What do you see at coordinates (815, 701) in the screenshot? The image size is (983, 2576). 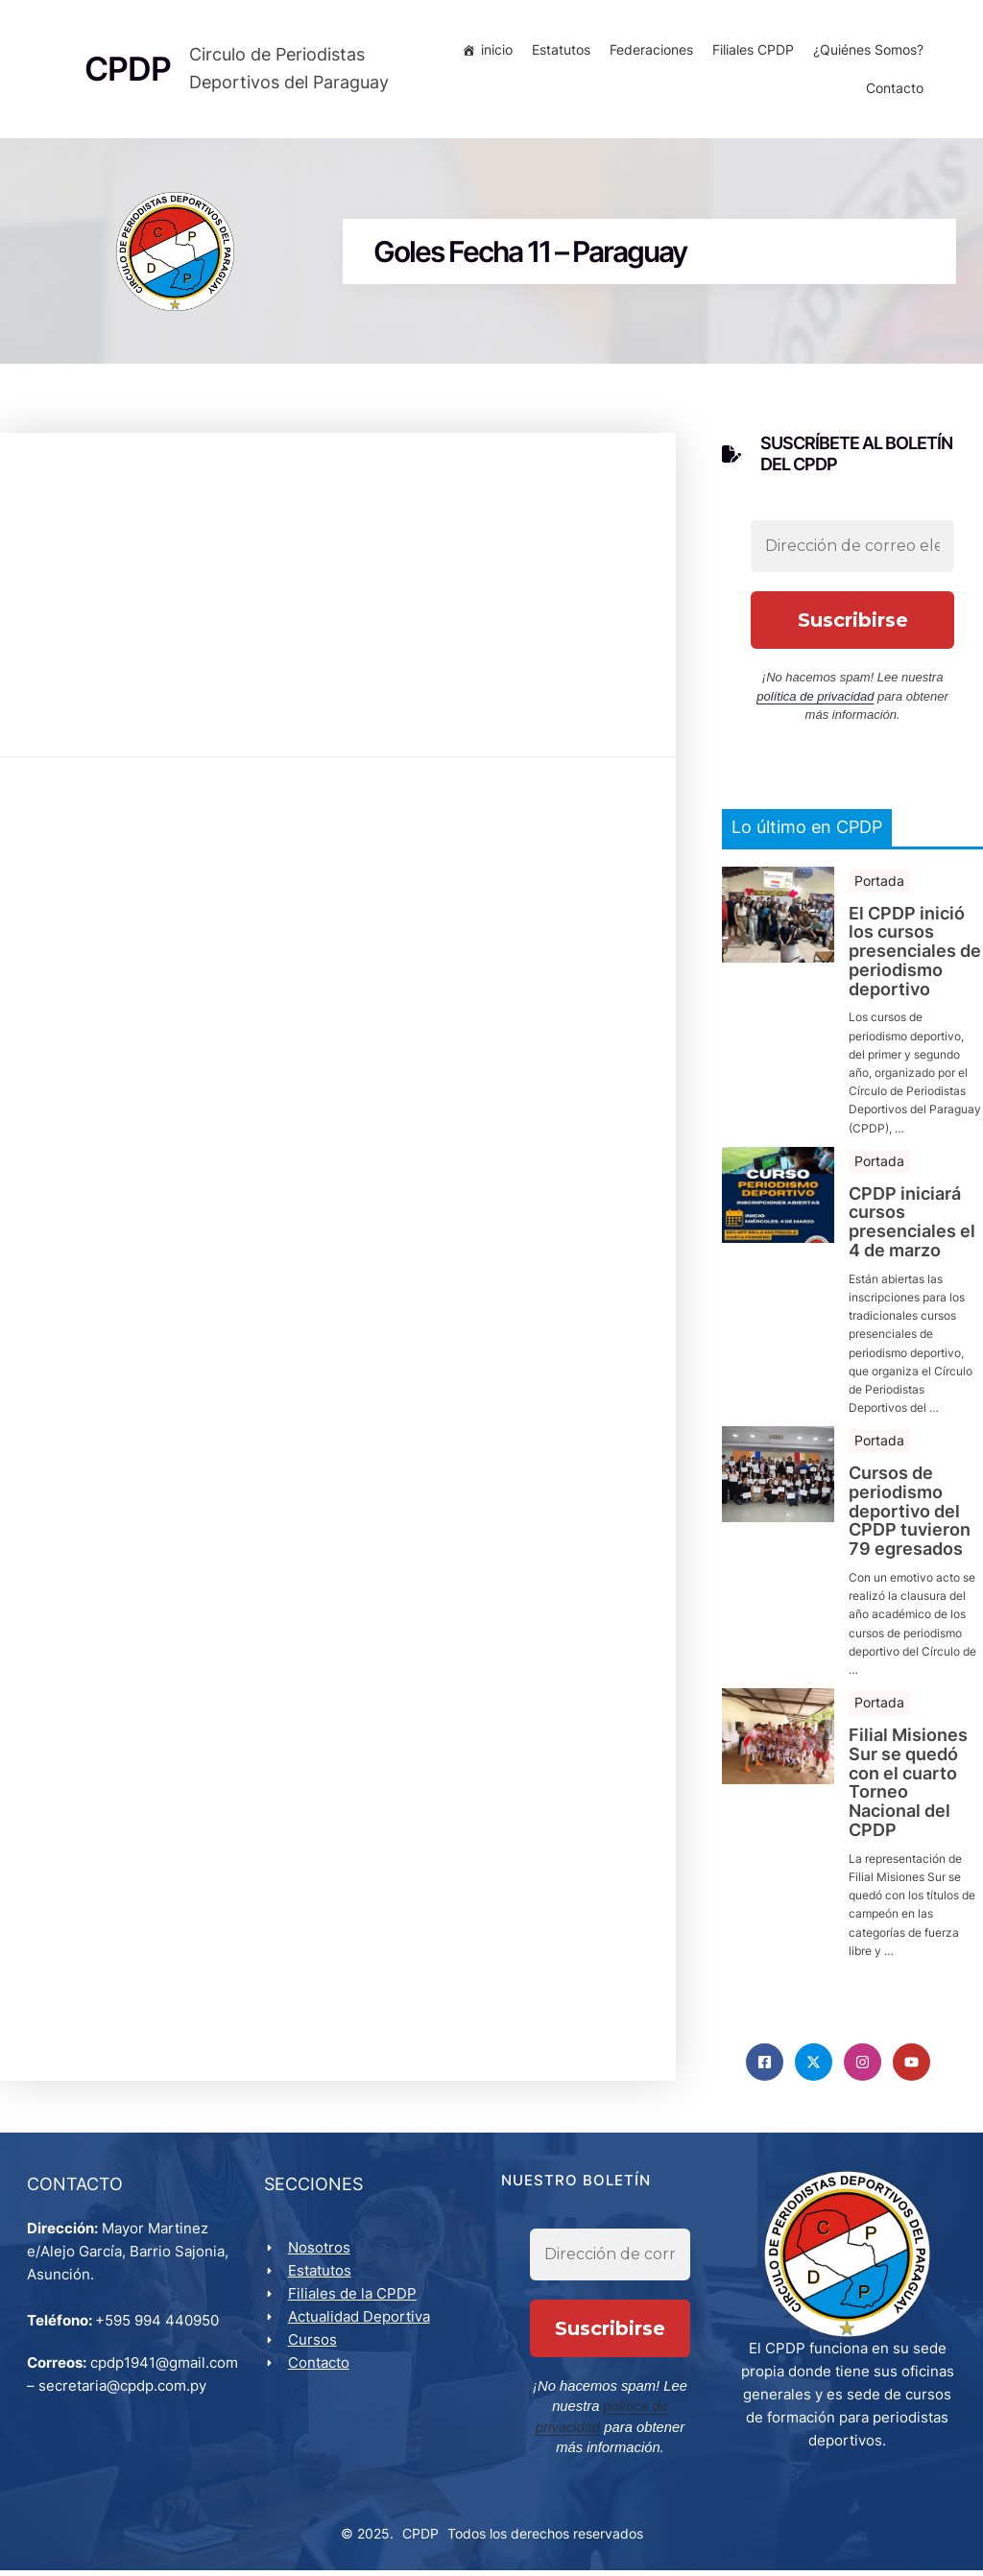 I see `política de privacidad` at bounding box center [815, 701].